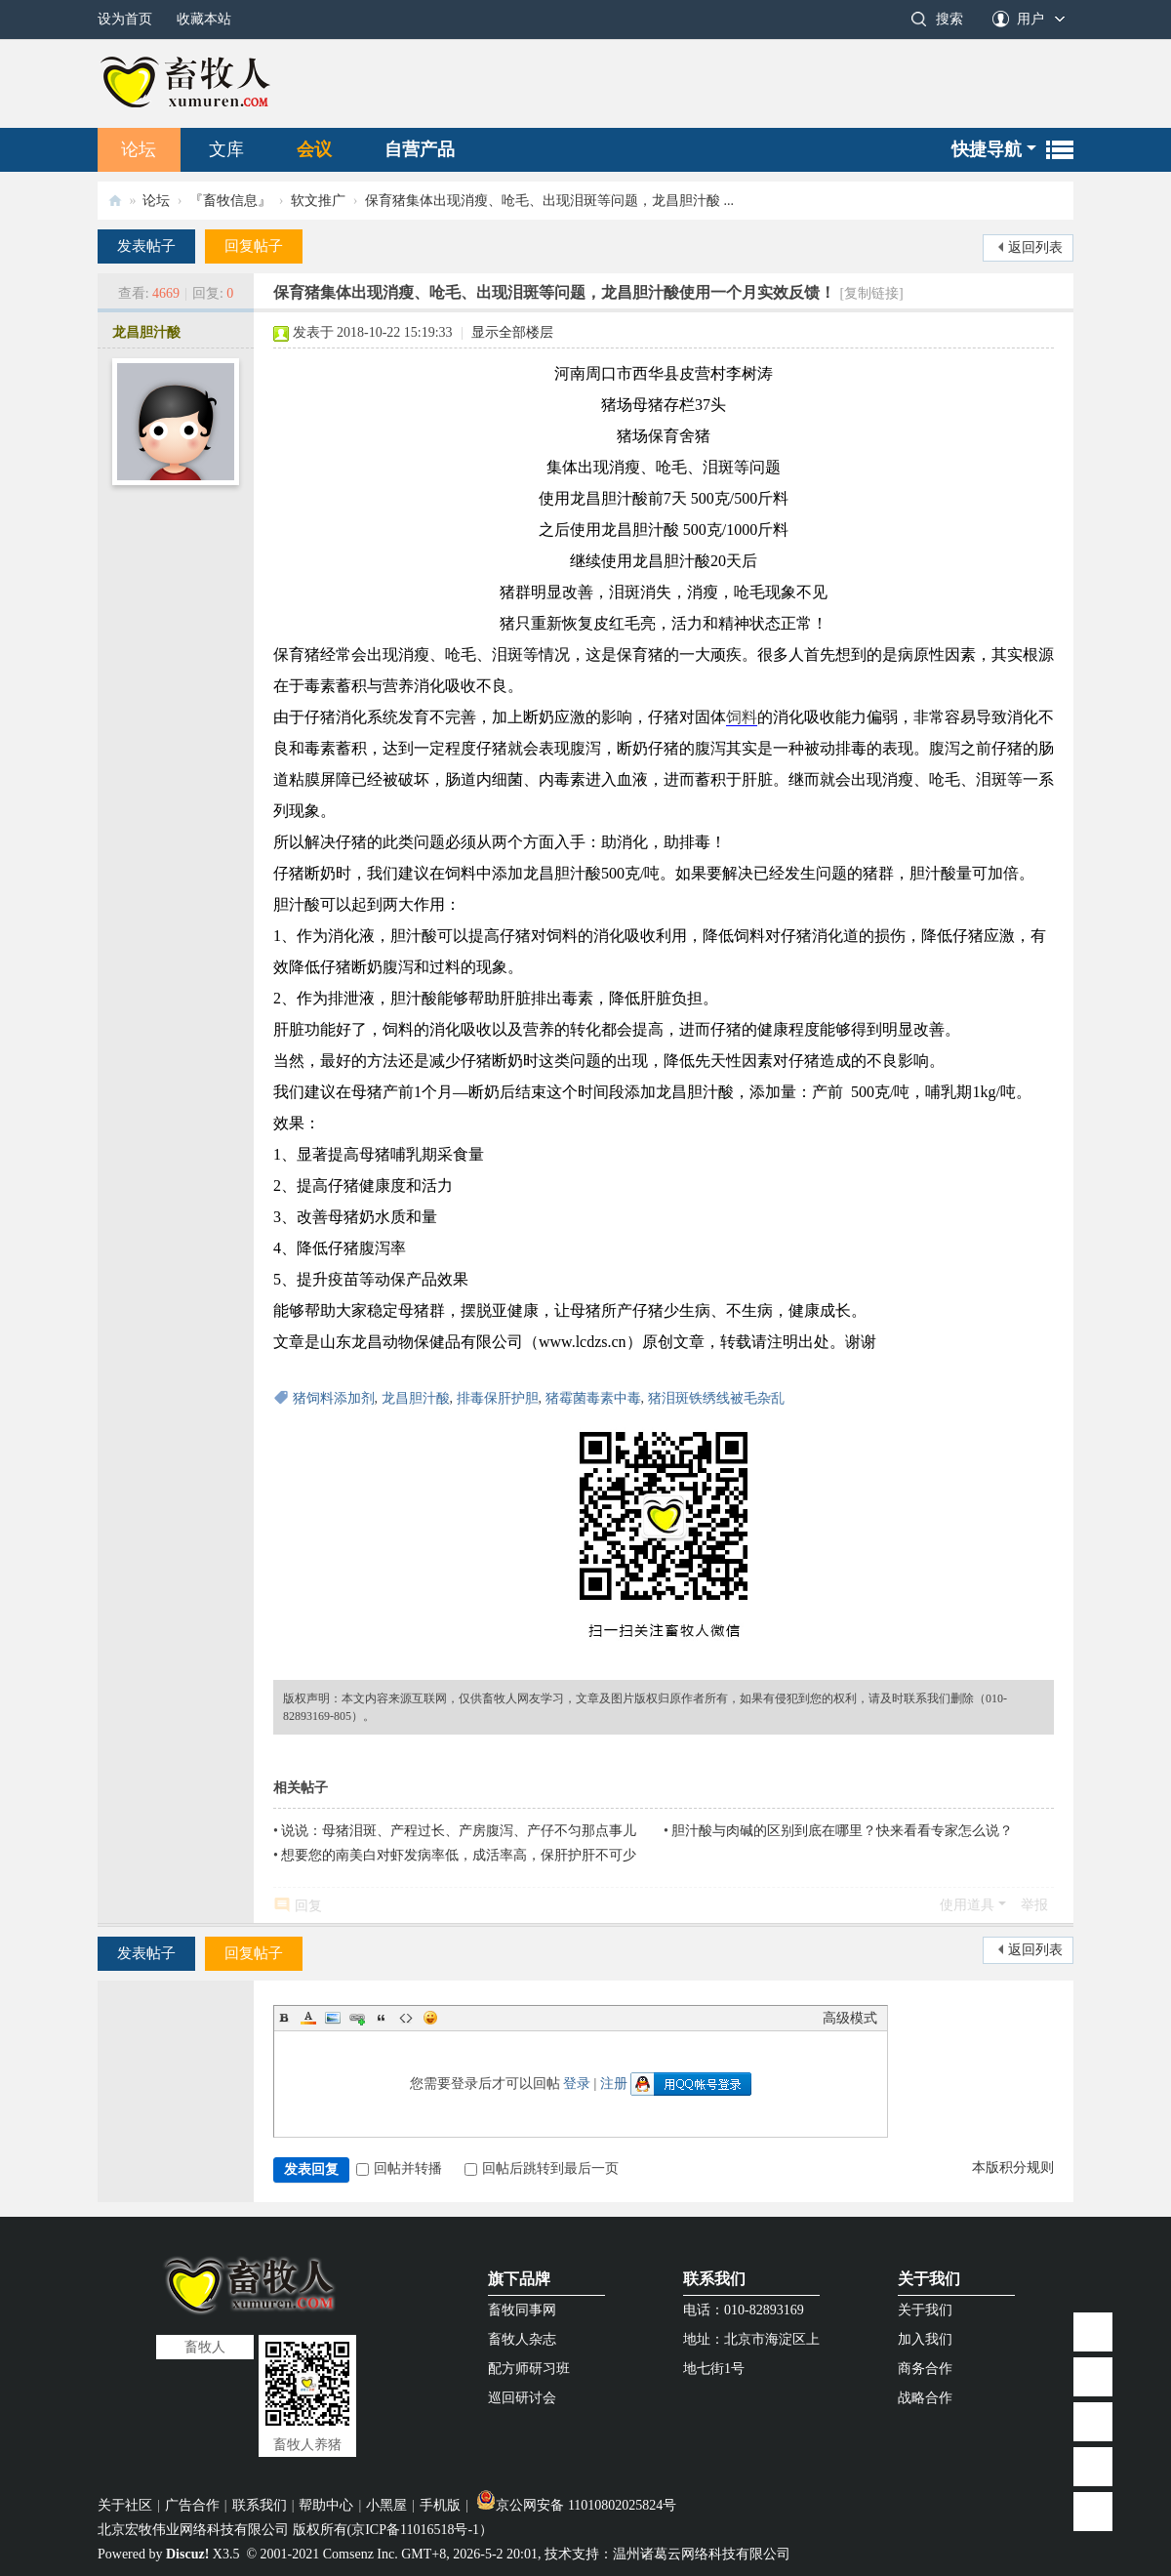 This screenshot has height=2576, width=1171. Describe the element at coordinates (308, 1906) in the screenshot. I see `回复` at that location.